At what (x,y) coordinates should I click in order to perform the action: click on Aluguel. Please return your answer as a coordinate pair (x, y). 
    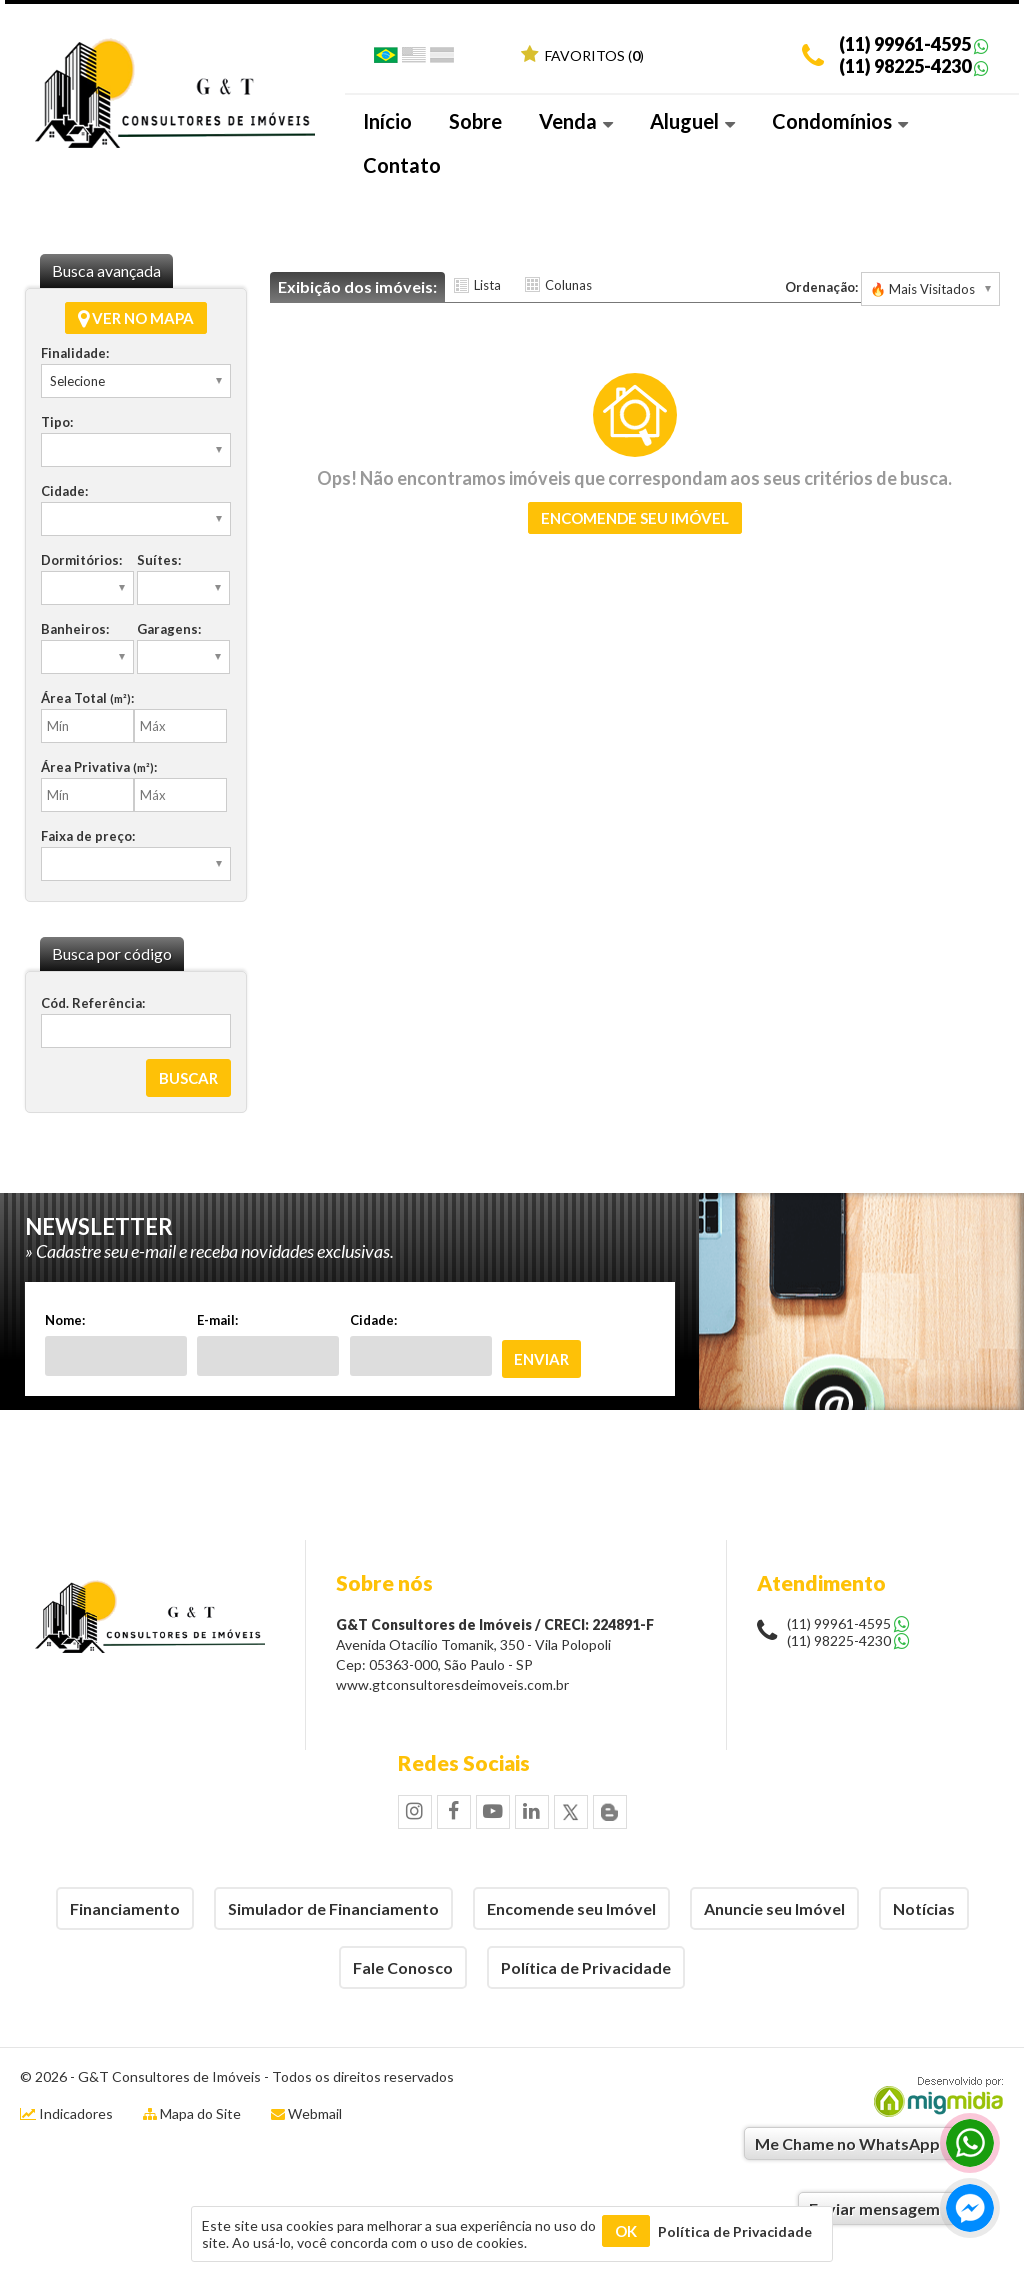
    Looking at the image, I should click on (692, 121).